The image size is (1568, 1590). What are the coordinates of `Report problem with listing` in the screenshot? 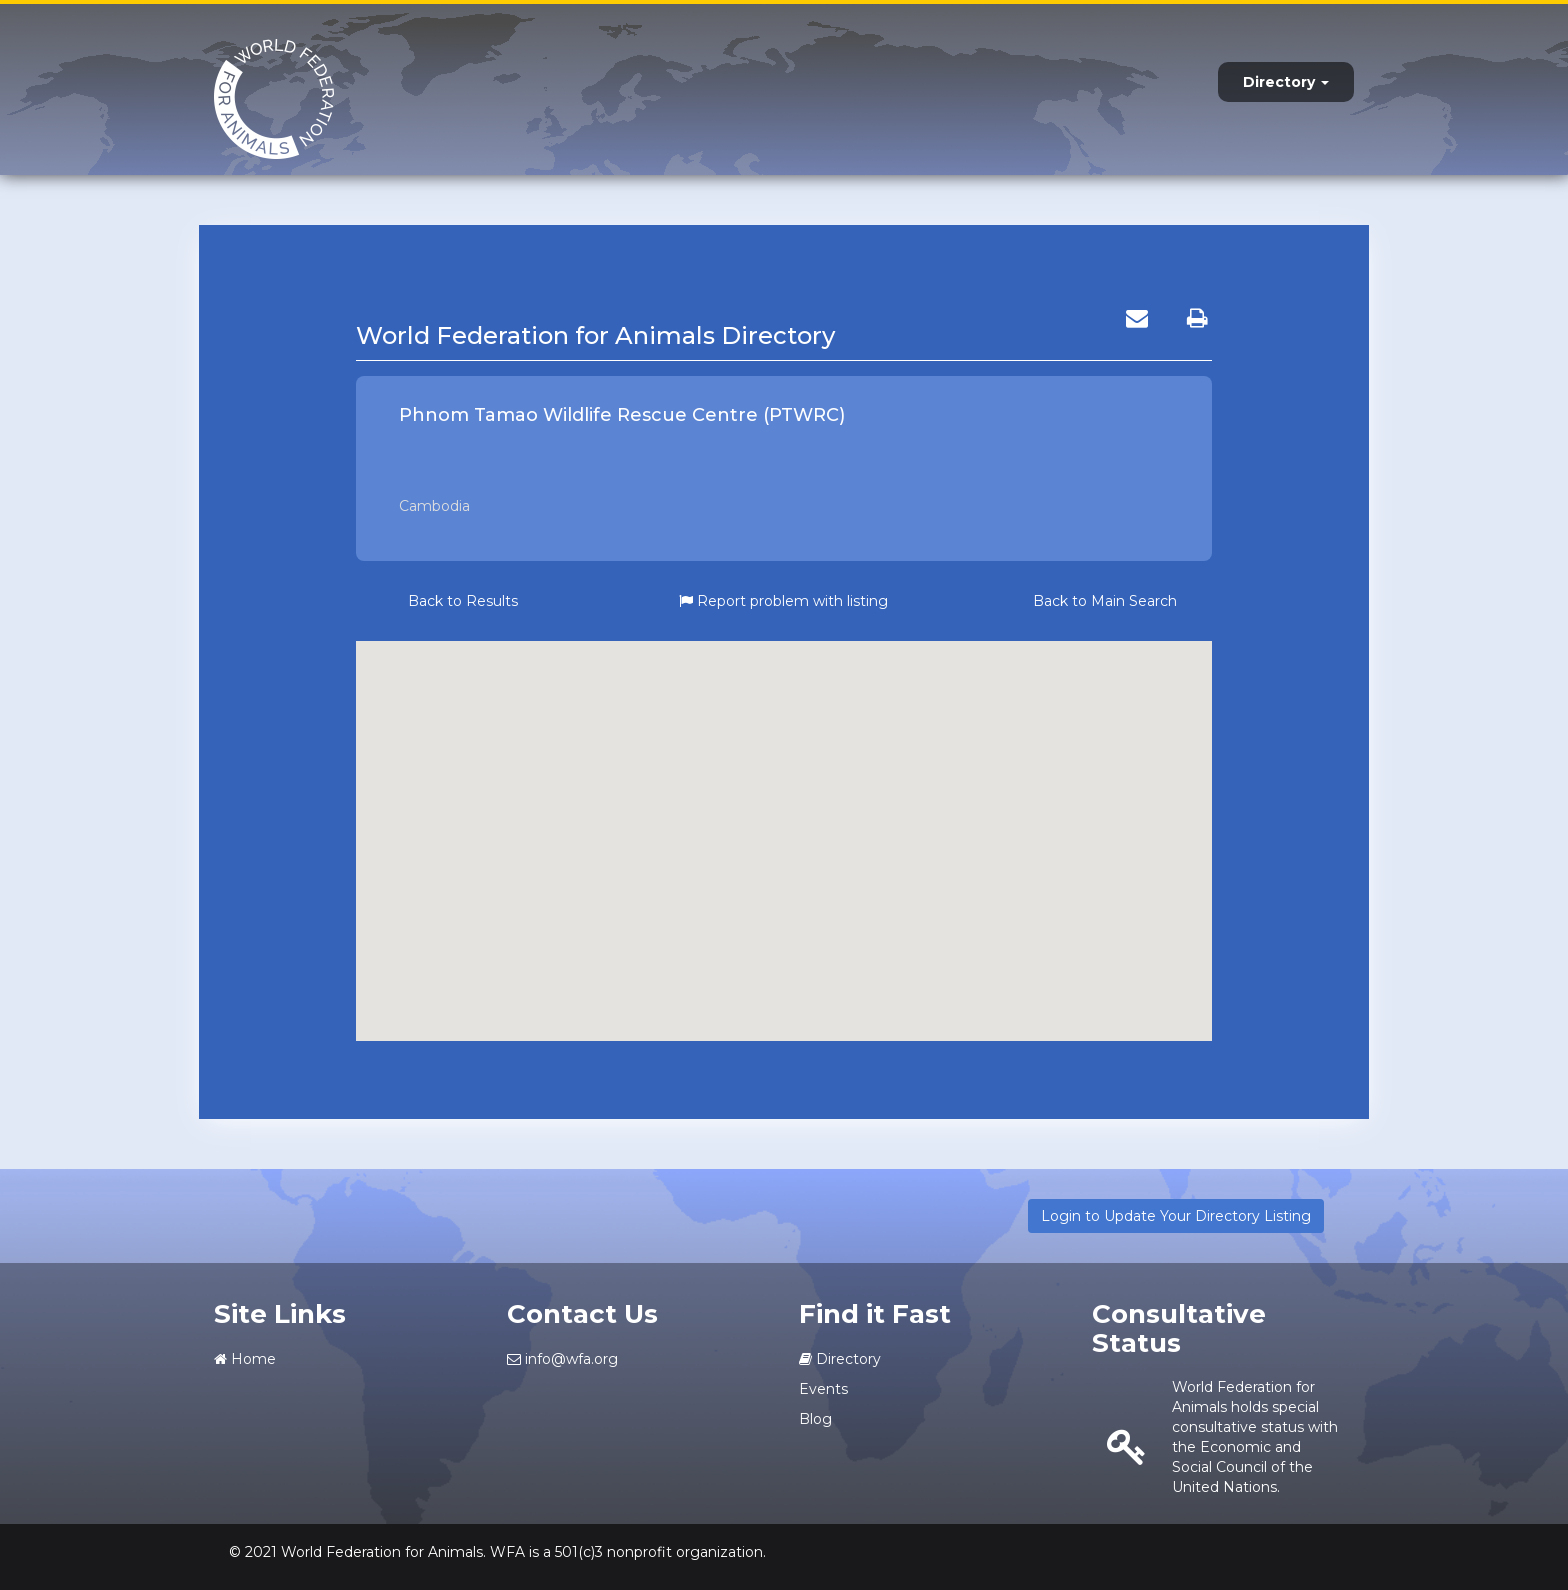 It's located at (783, 601).